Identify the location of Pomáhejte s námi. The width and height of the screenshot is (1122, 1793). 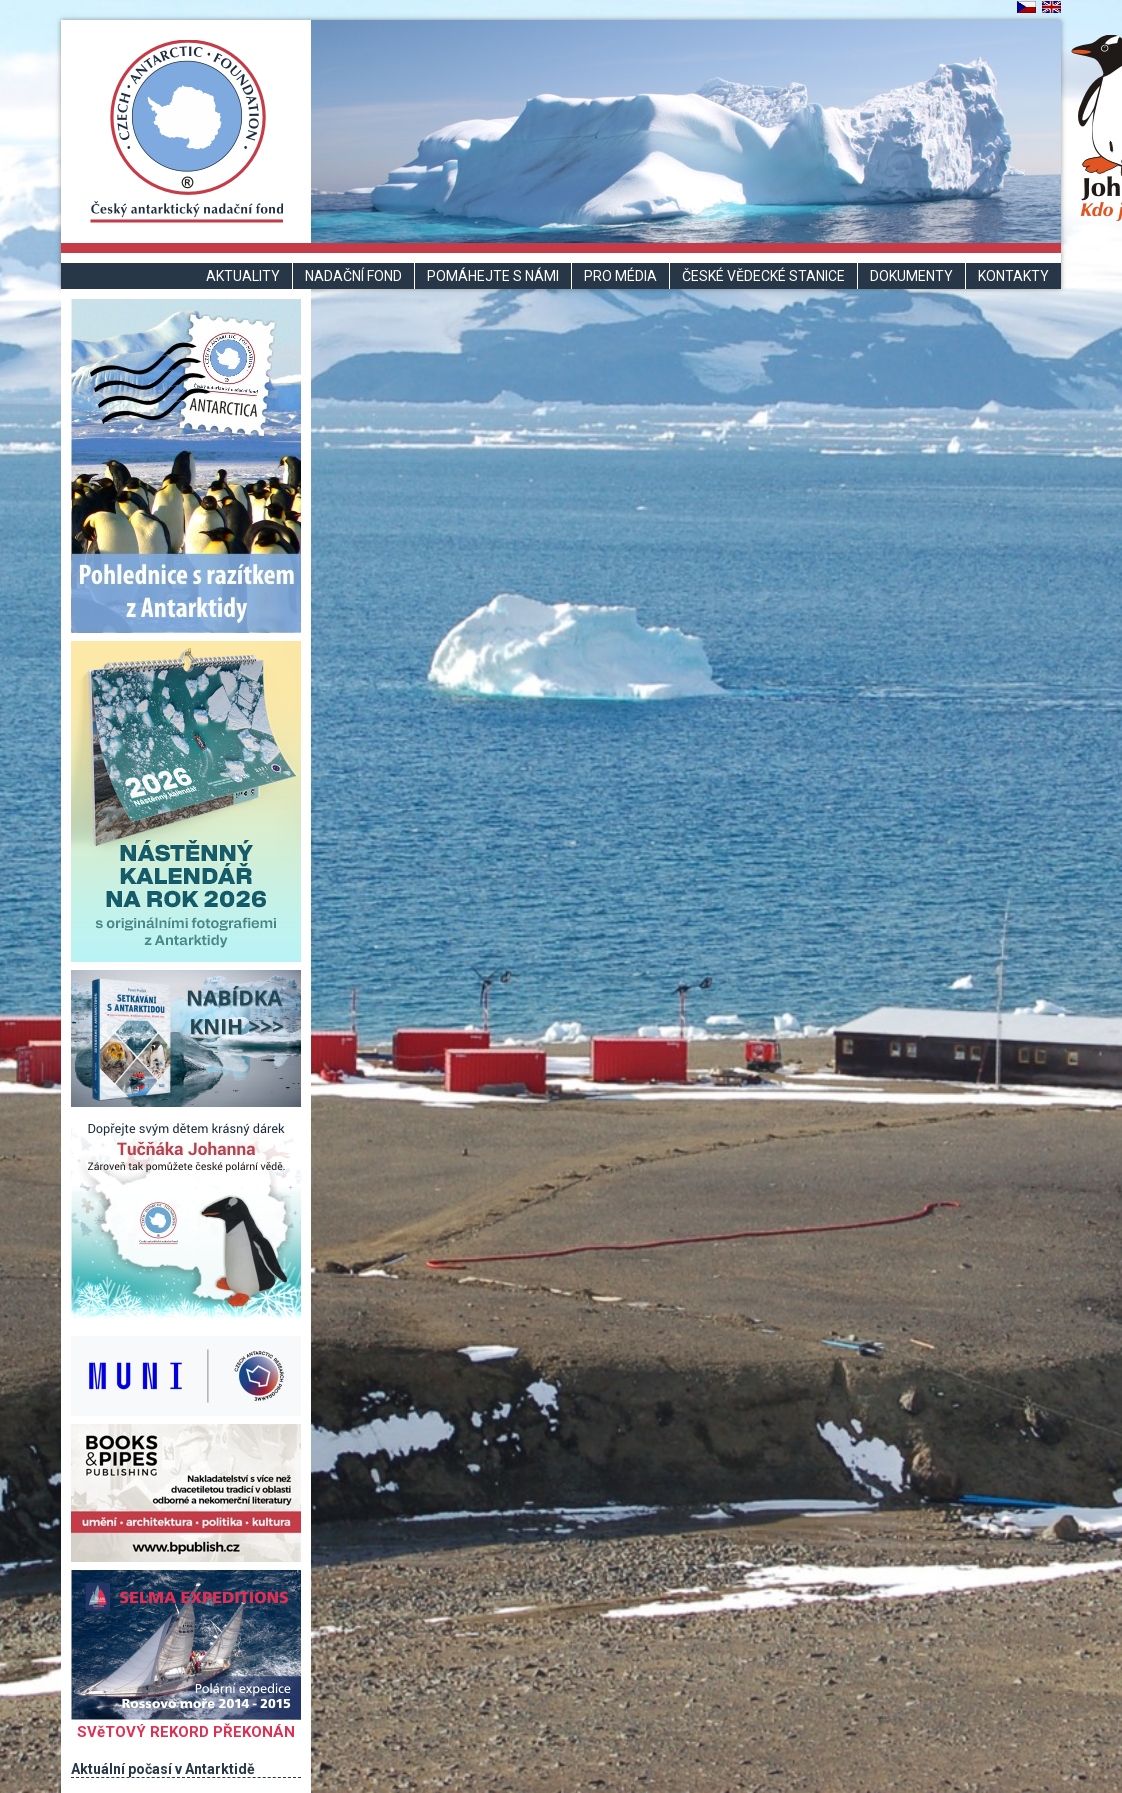
(493, 276).